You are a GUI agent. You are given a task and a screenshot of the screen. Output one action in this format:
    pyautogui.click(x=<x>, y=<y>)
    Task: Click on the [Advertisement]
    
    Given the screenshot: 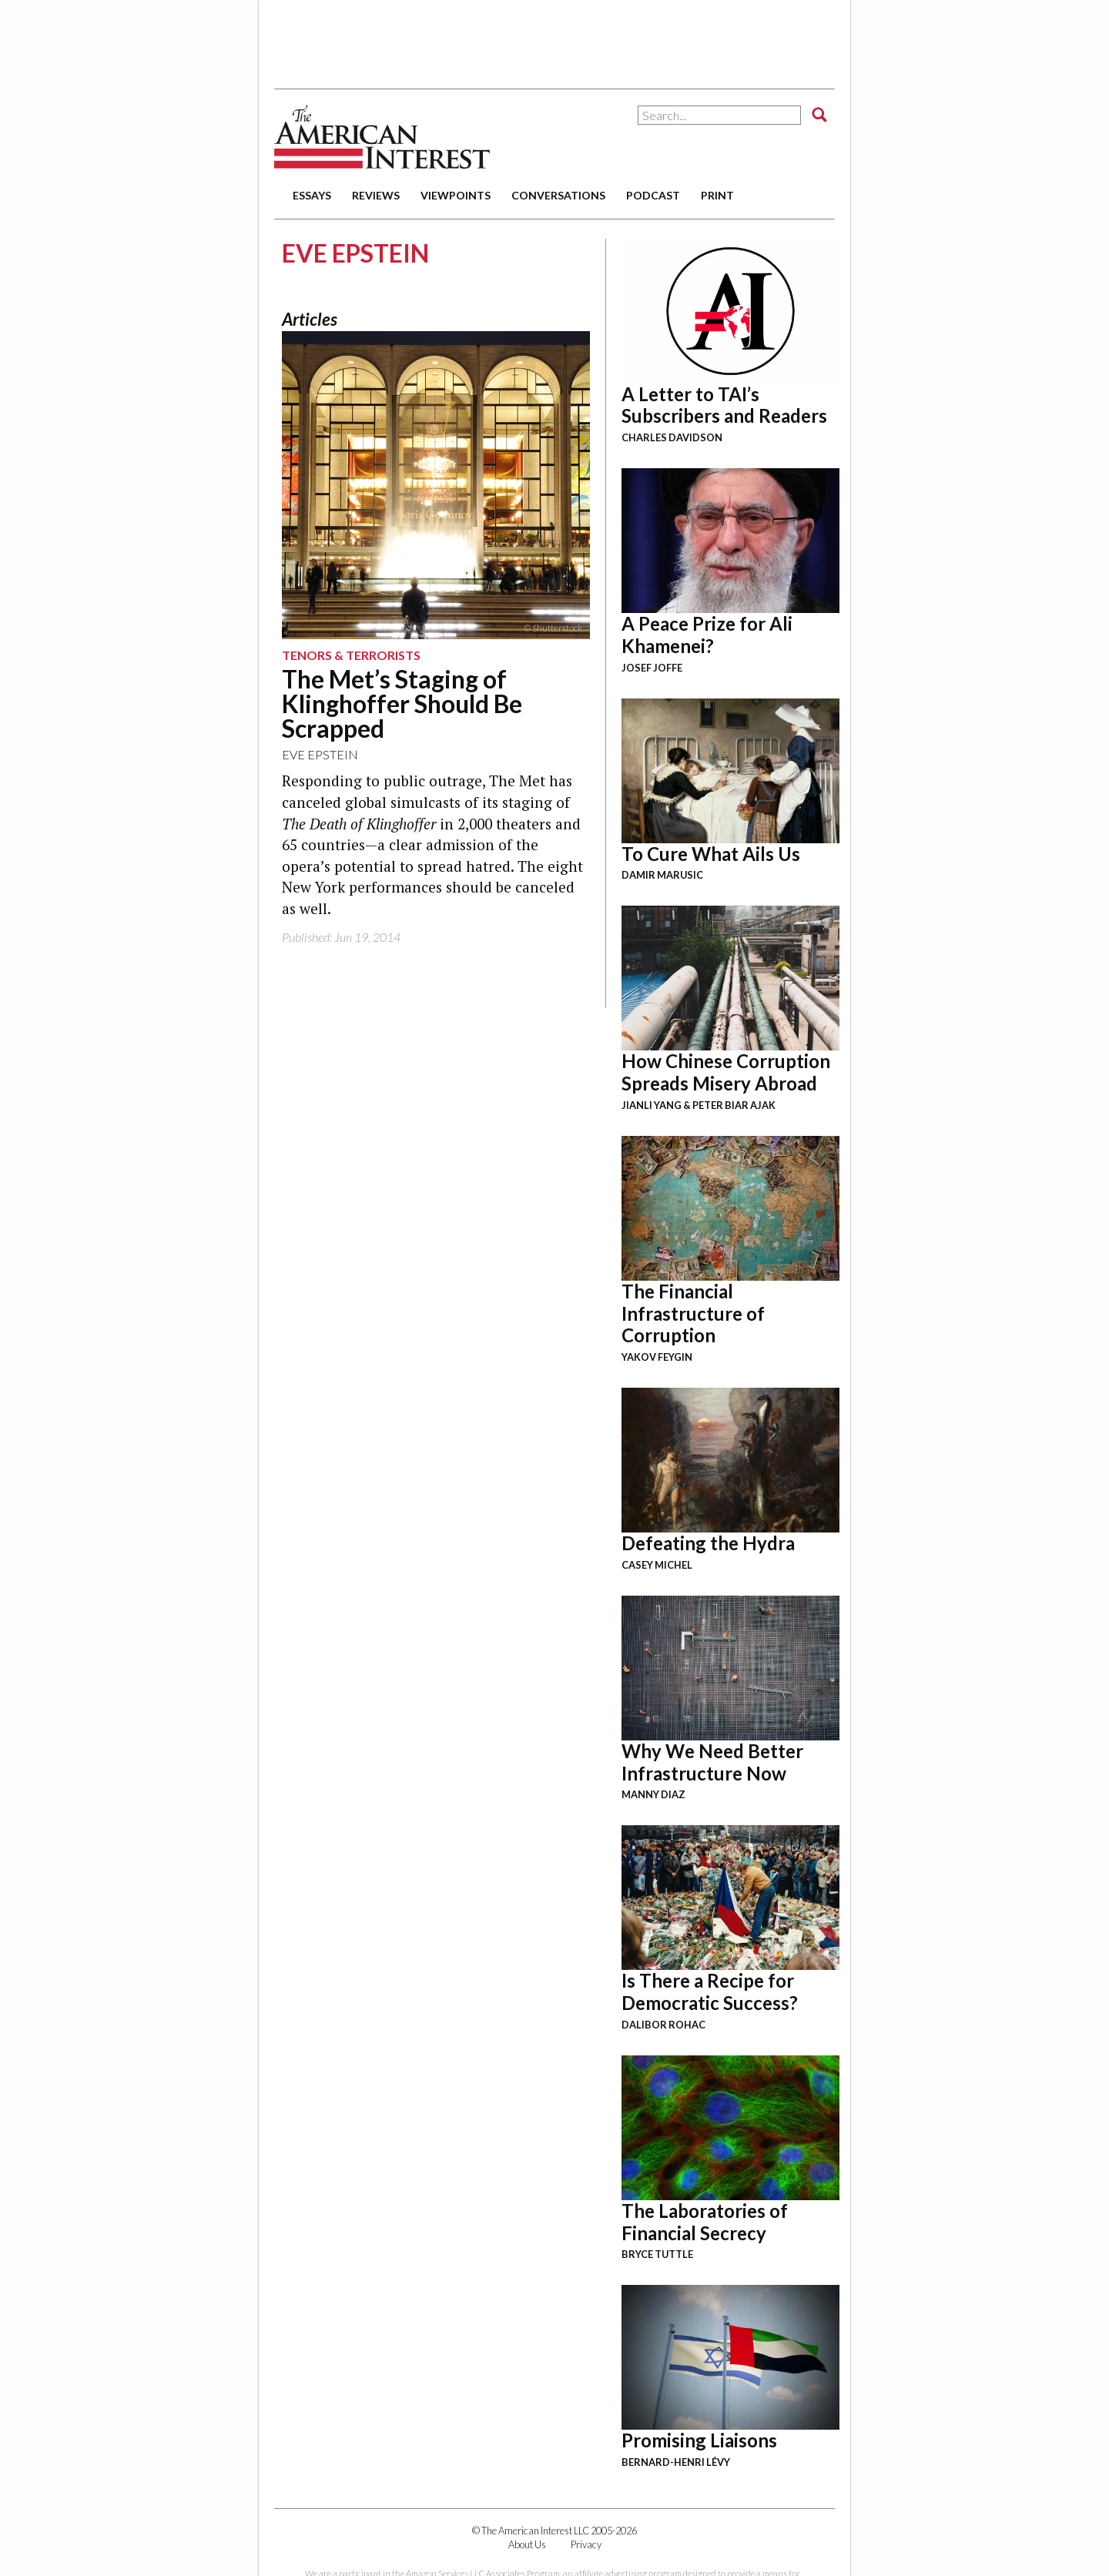 What is the action you would take?
    pyautogui.click(x=554, y=38)
    